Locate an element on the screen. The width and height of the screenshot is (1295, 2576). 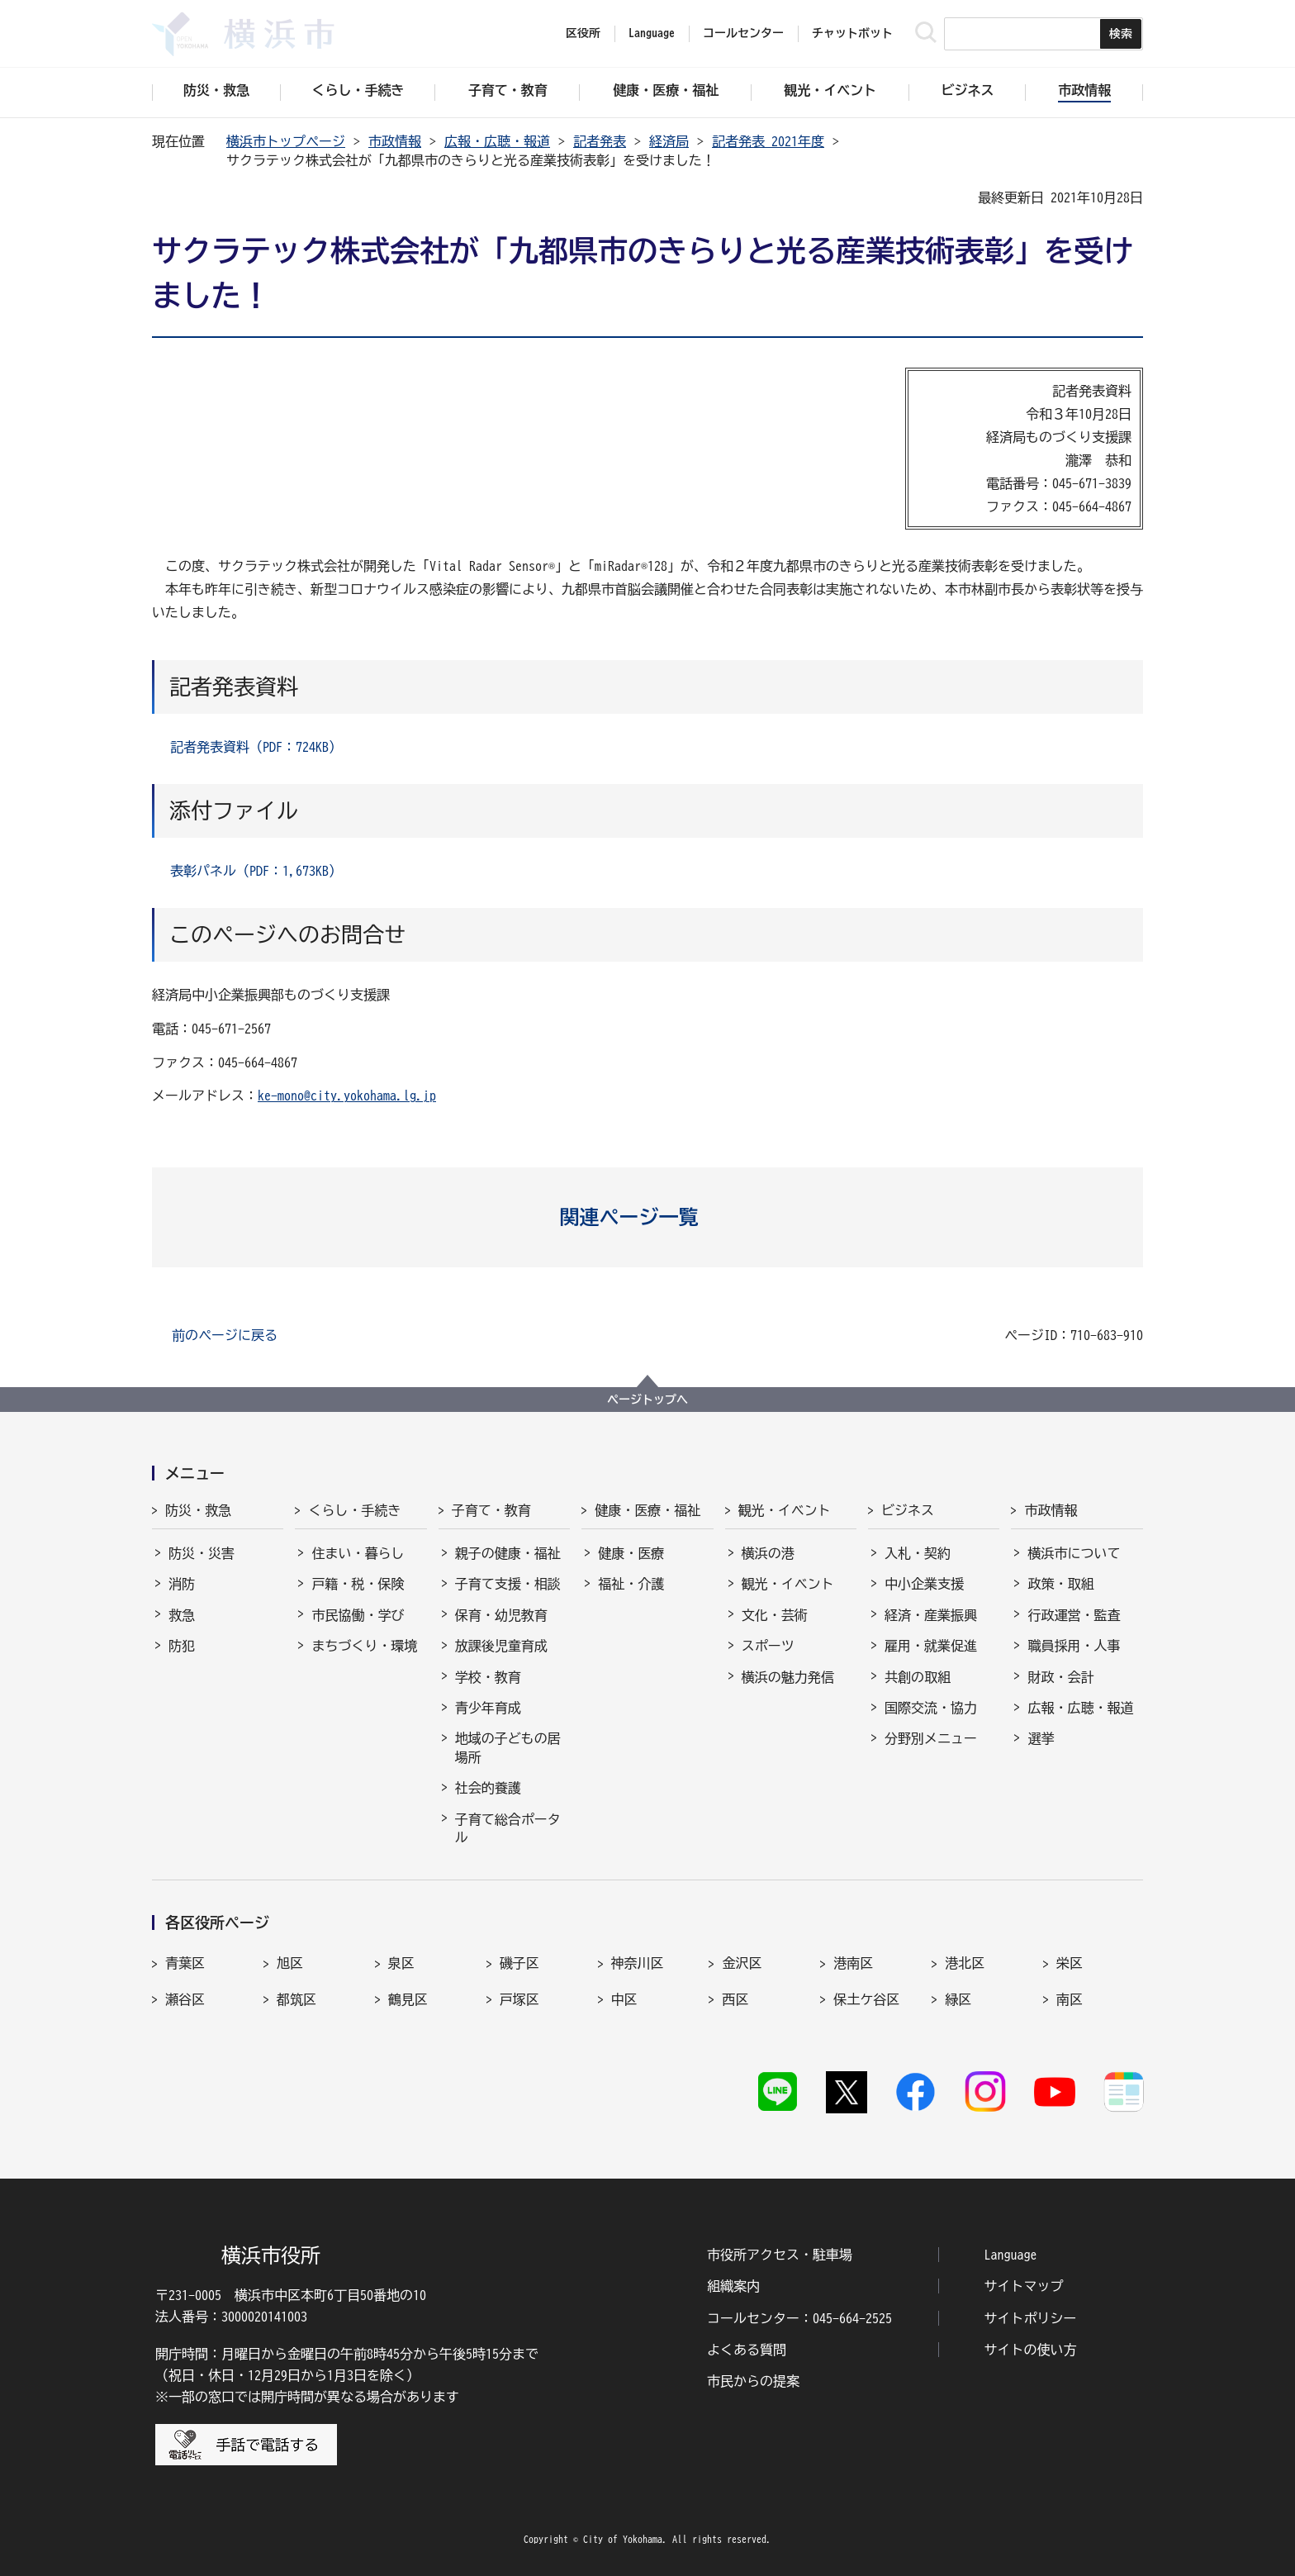
鶴見区 is located at coordinates (408, 1999).